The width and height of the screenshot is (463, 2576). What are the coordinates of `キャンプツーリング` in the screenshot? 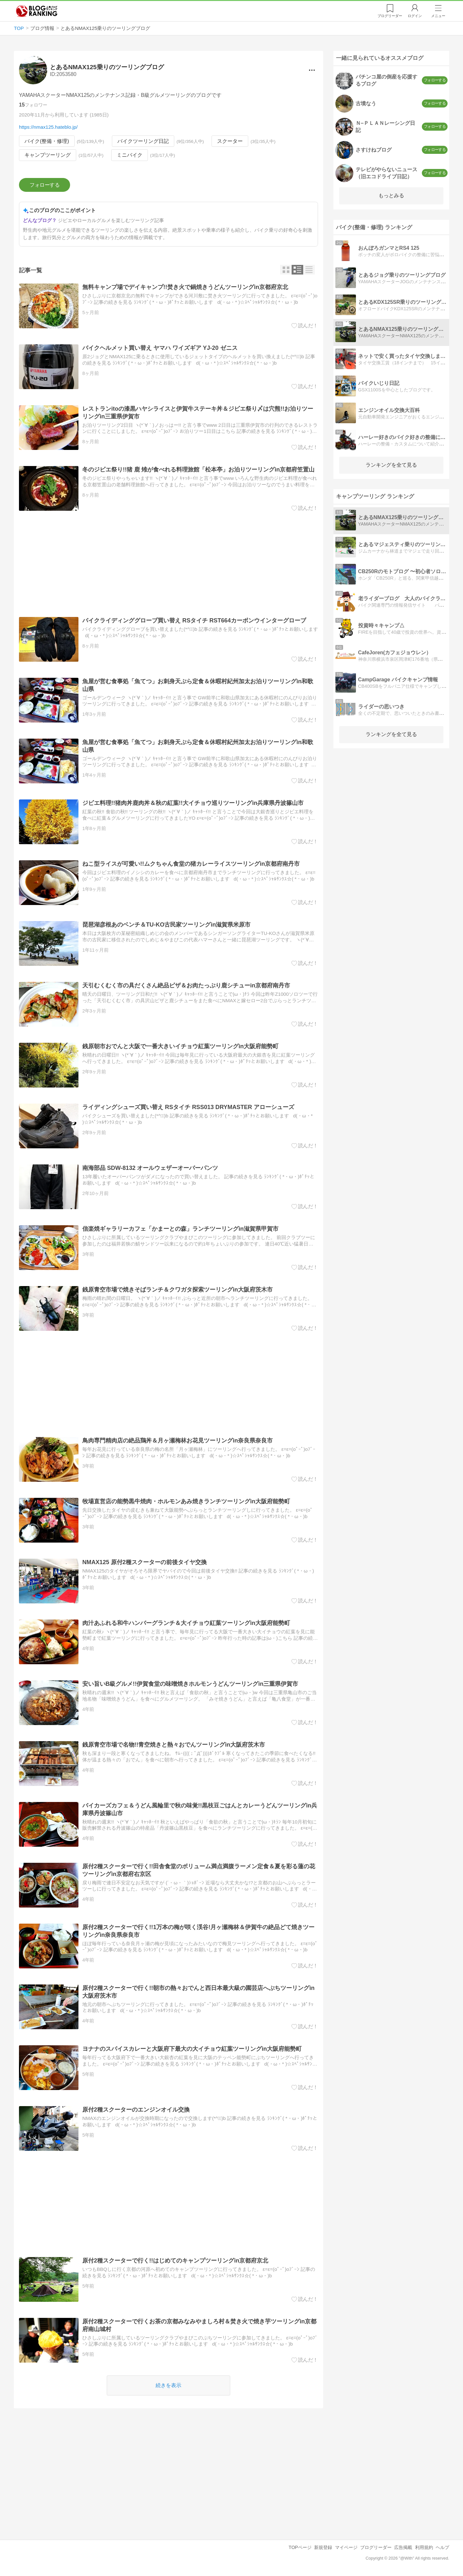 It's located at (47, 155).